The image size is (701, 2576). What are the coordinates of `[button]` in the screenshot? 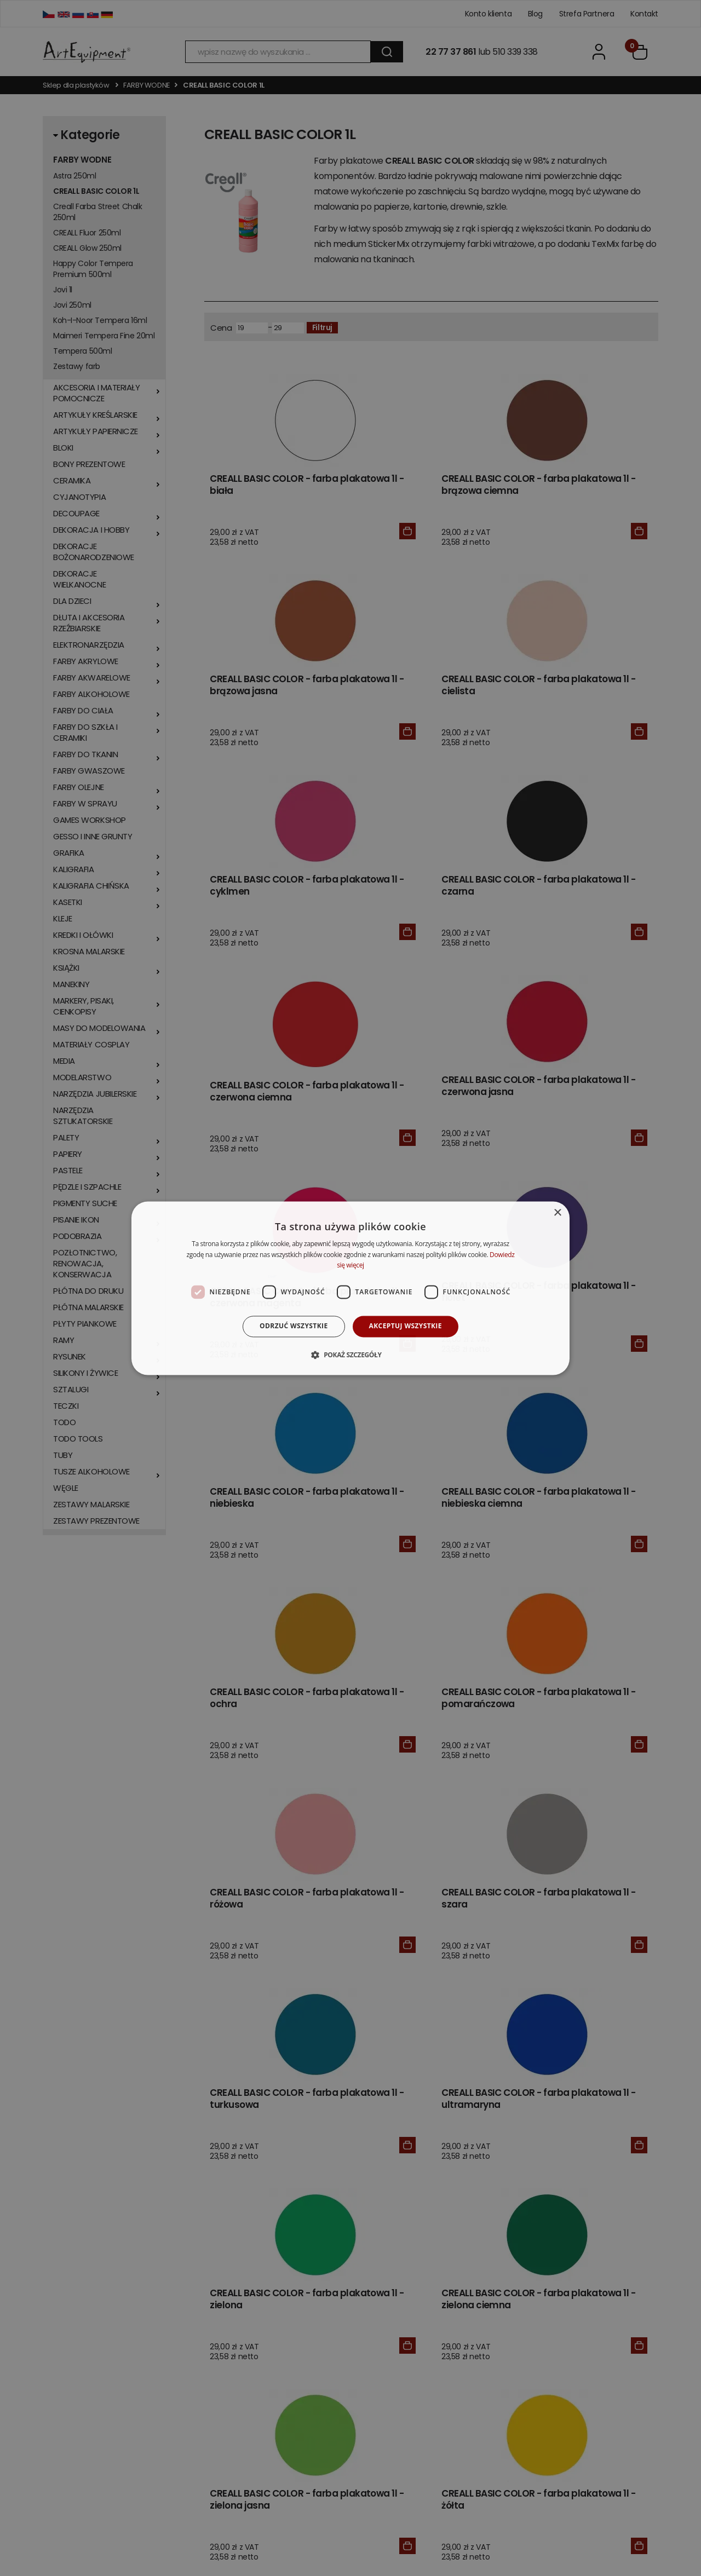 It's located at (350, 1354).